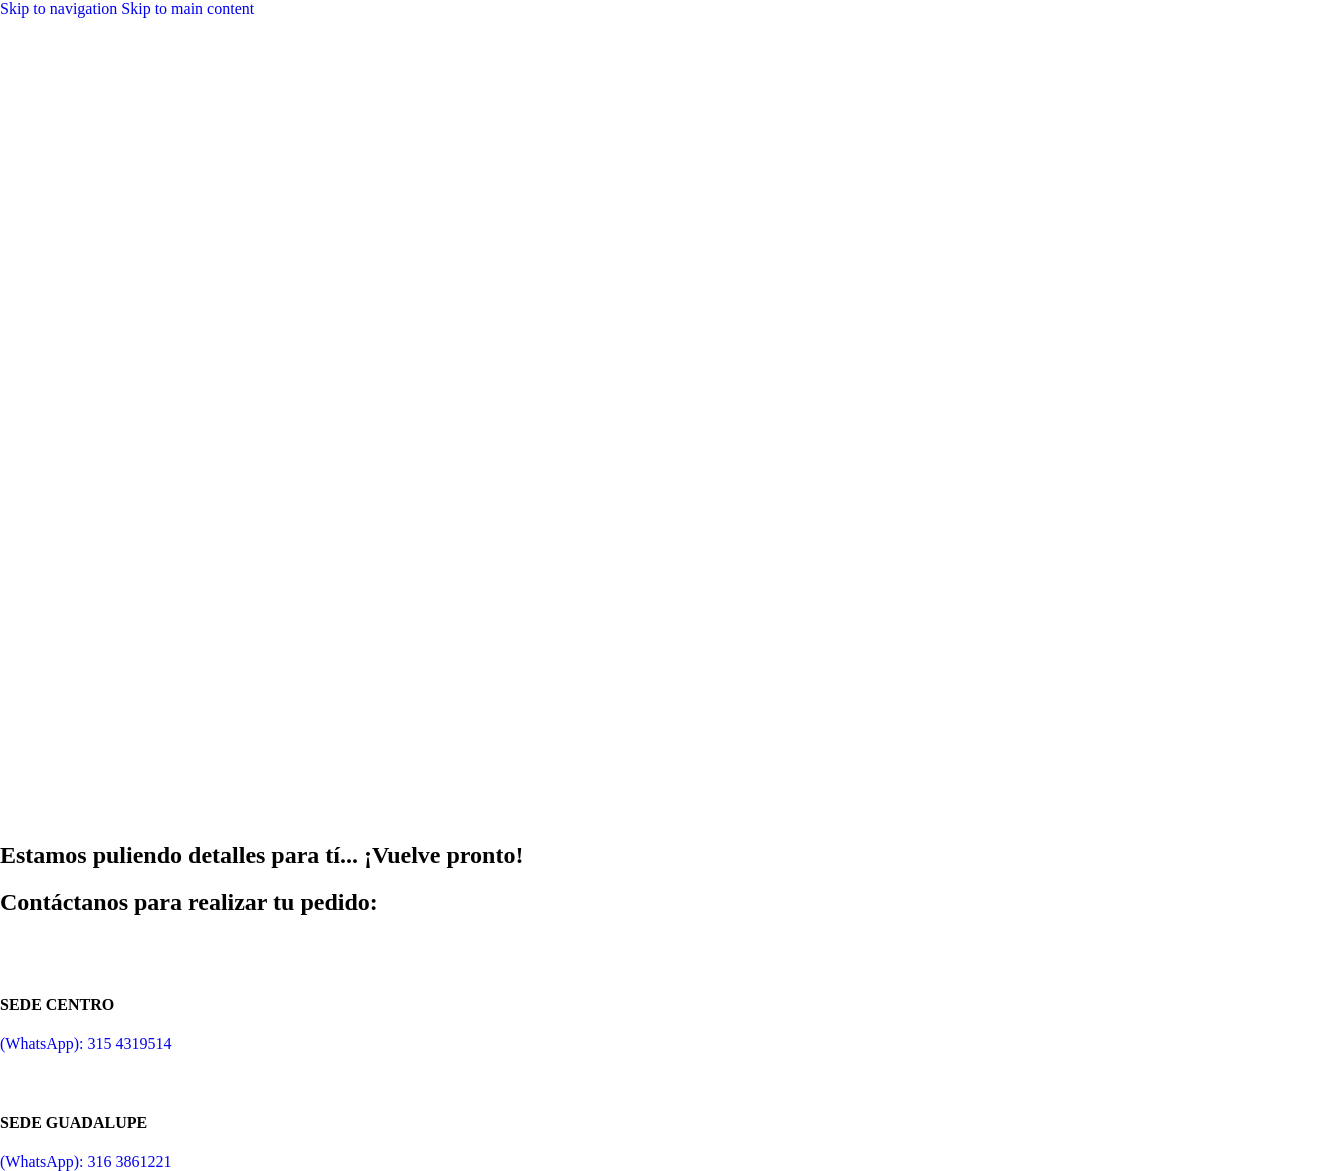  What do you see at coordinates (187, 8) in the screenshot?
I see `Skip to main content` at bounding box center [187, 8].